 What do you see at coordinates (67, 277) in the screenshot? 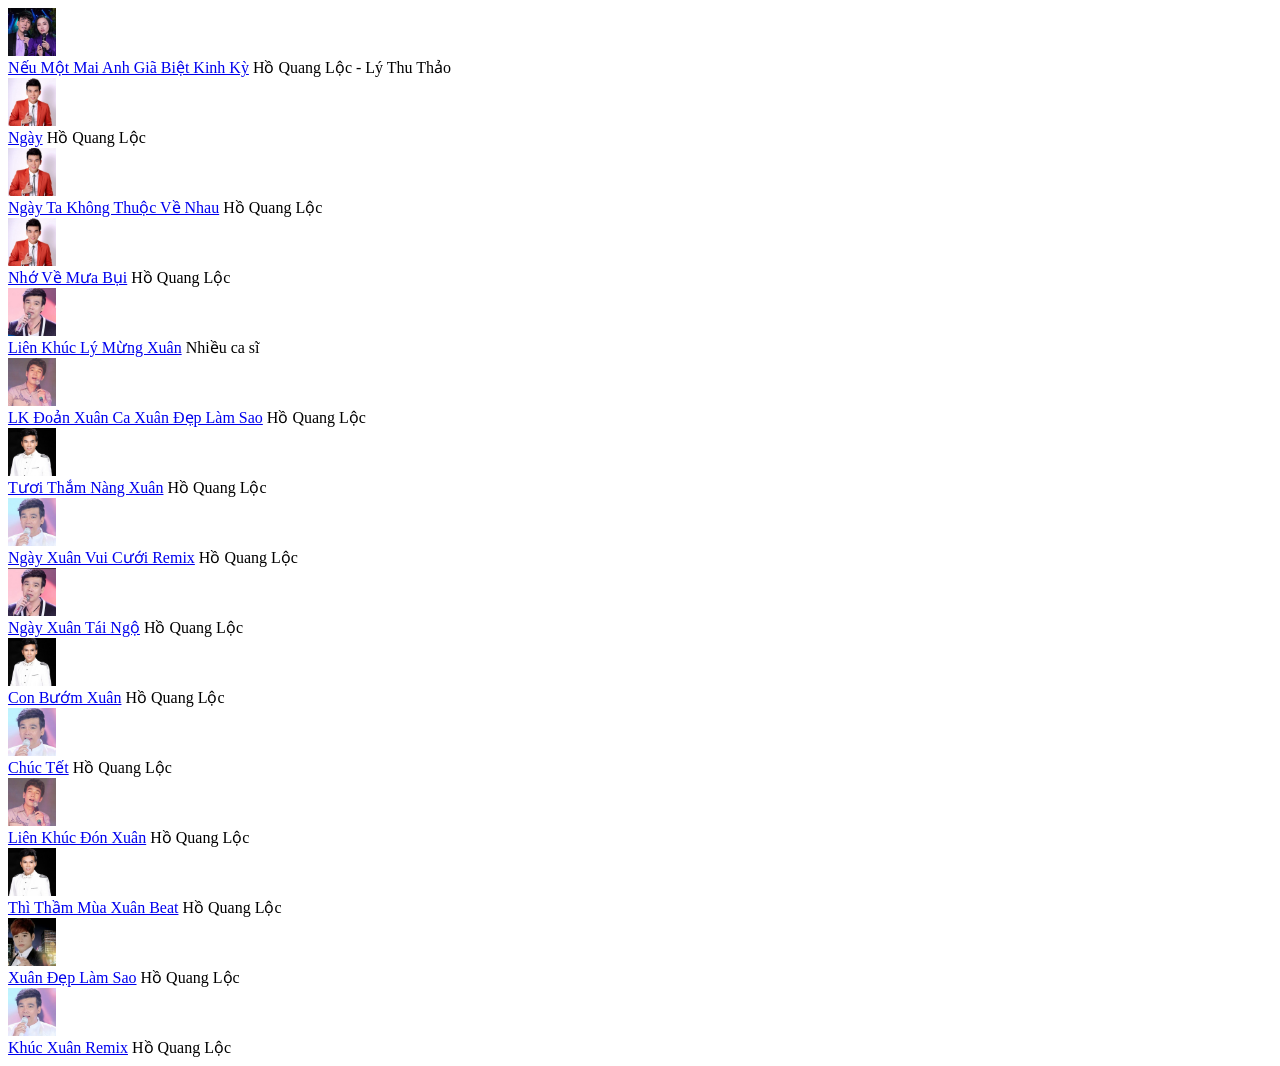
I see `Nhớ Về Mưa Bụi` at bounding box center [67, 277].